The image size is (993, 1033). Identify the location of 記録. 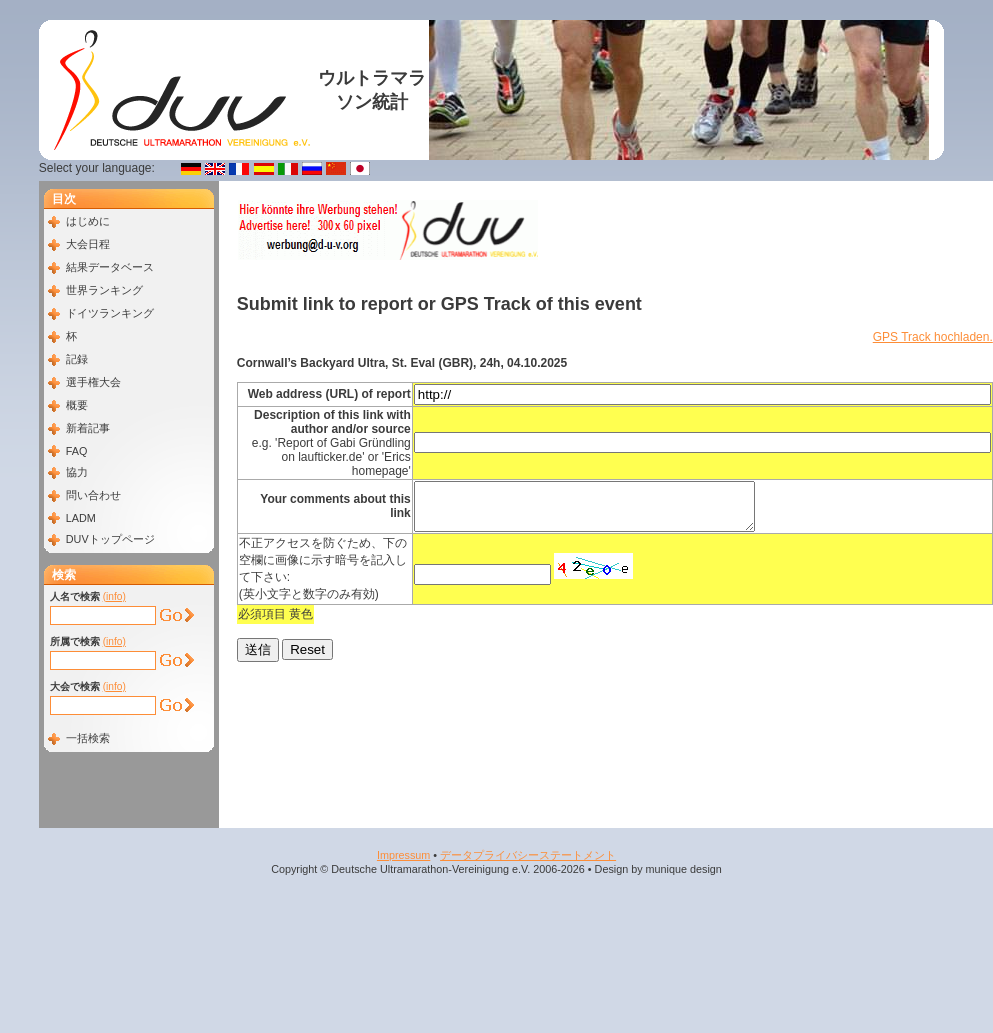
(77, 359).